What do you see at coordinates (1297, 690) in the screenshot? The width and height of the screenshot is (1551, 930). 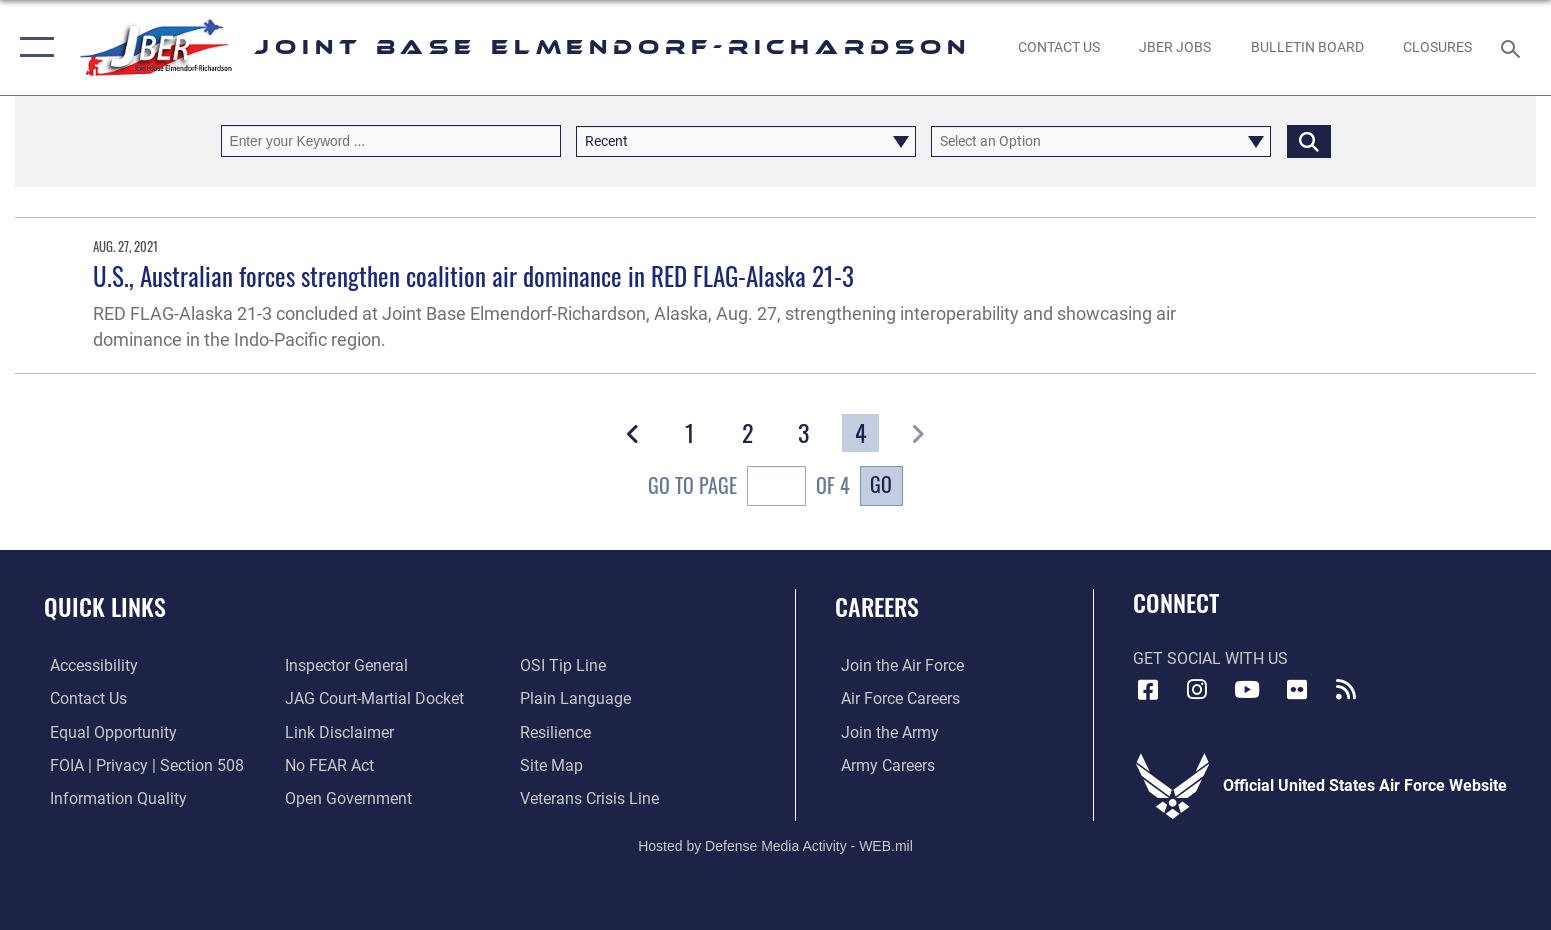 I see `[Flickr icon opens in a new window]` at bounding box center [1297, 690].